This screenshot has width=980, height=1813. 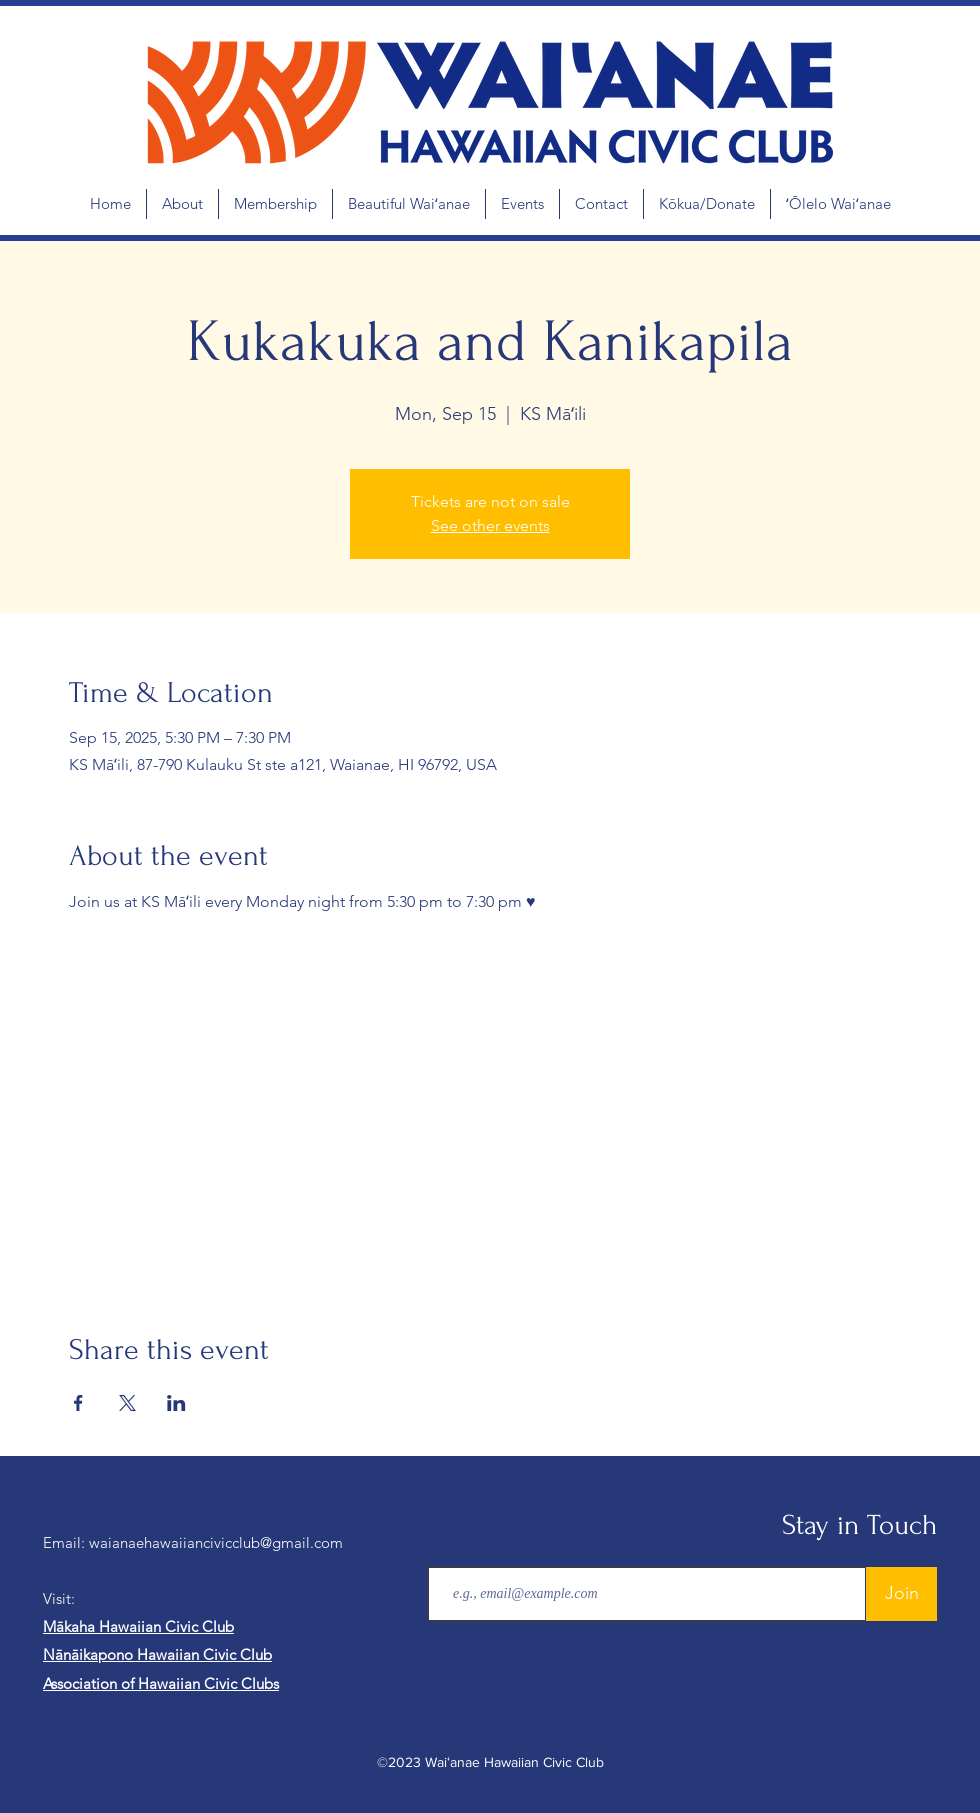 What do you see at coordinates (78, 1403) in the screenshot?
I see `[Share event on Facebook]` at bounding box center [78, 1403].